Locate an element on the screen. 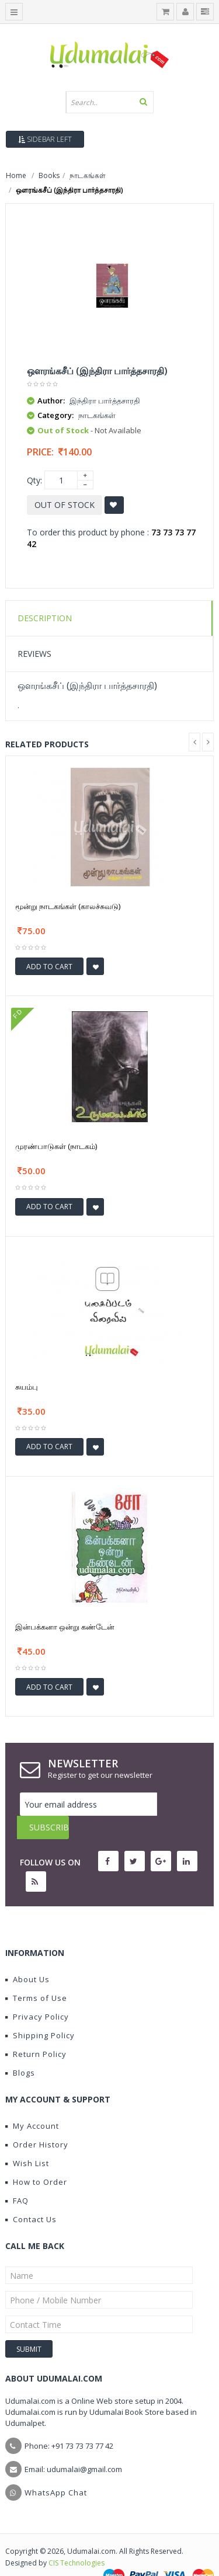  Sidebar Left is located at coordinates (45, 139).